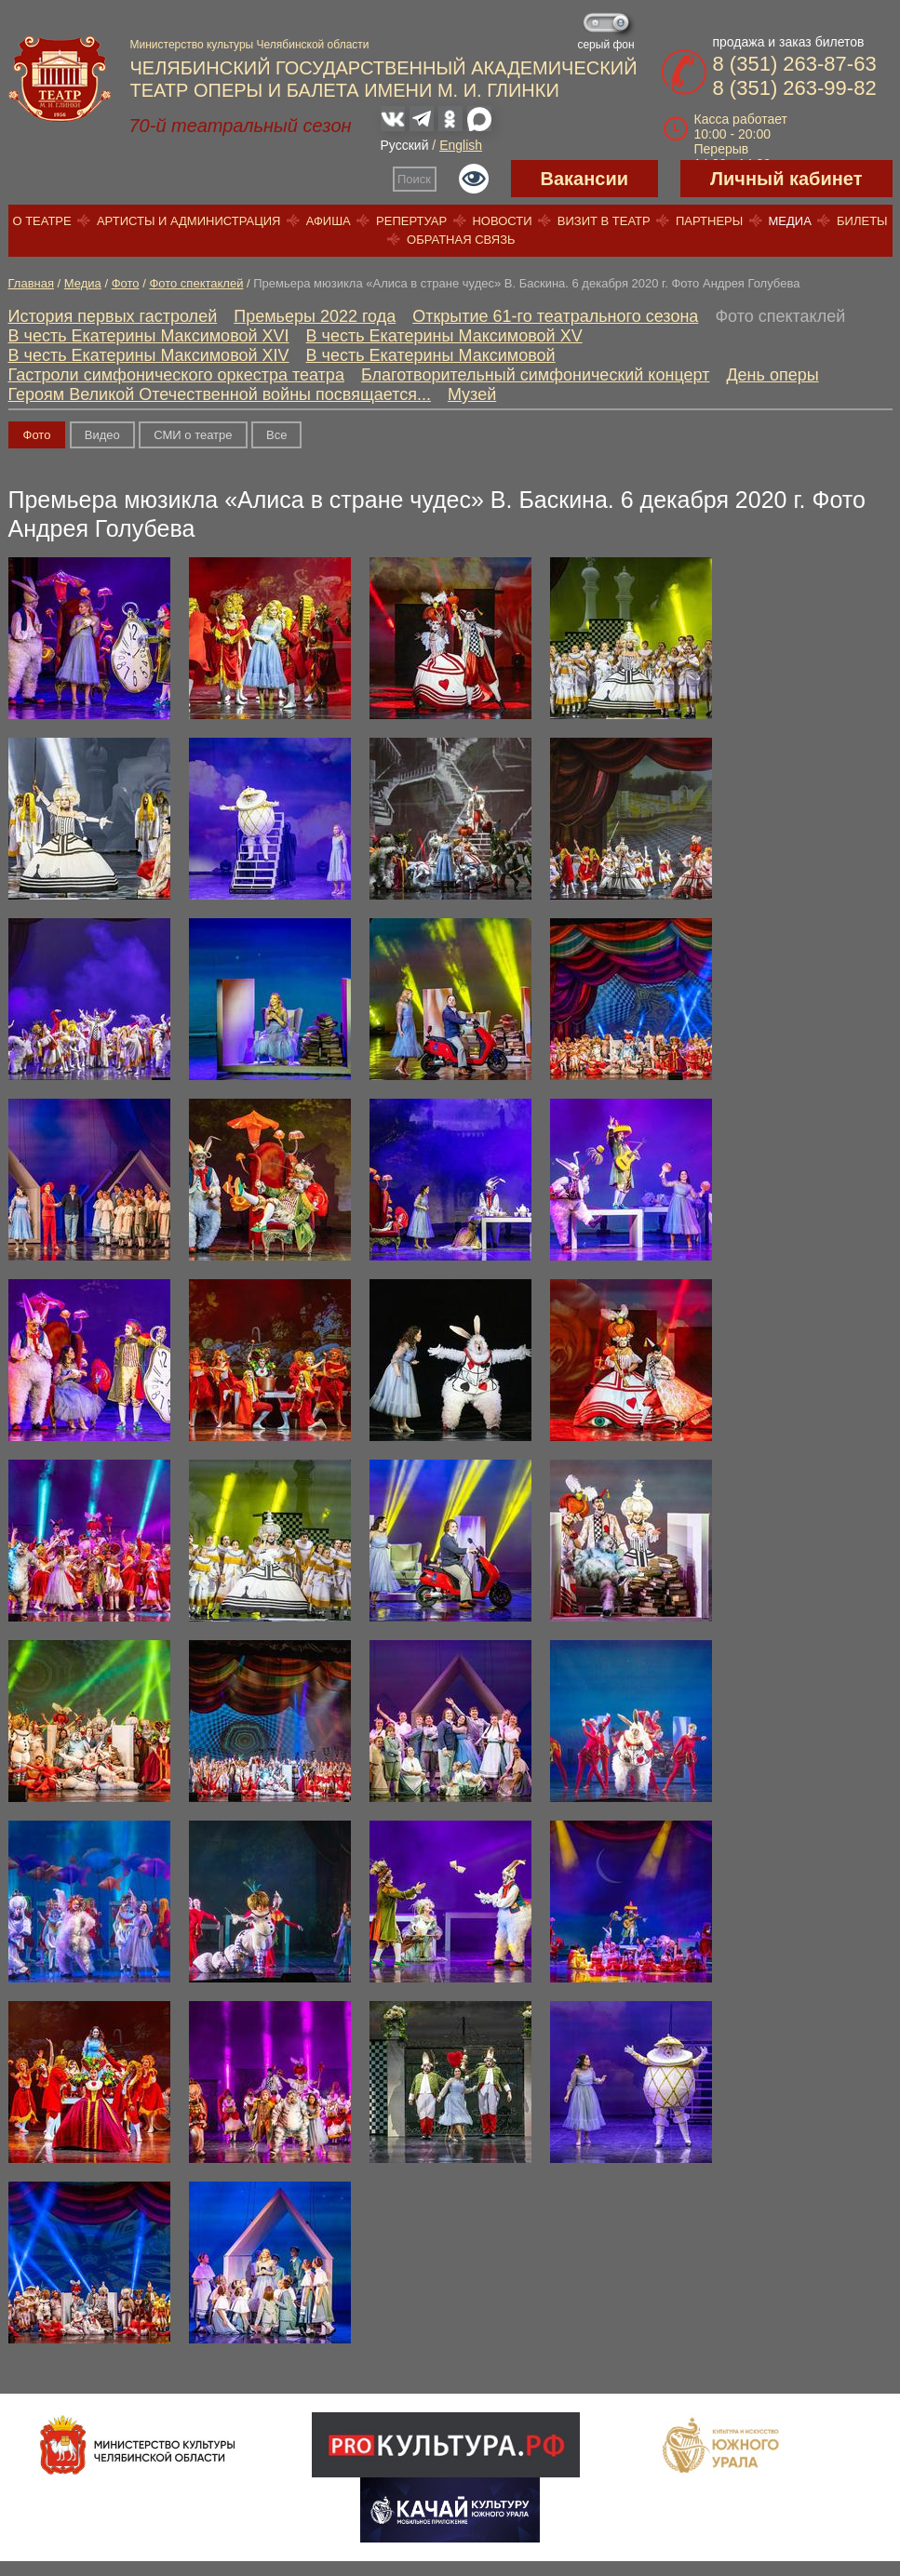 The width and height of the screenshot is (900, 2576). I want to click on Видео, so click(102, 435).